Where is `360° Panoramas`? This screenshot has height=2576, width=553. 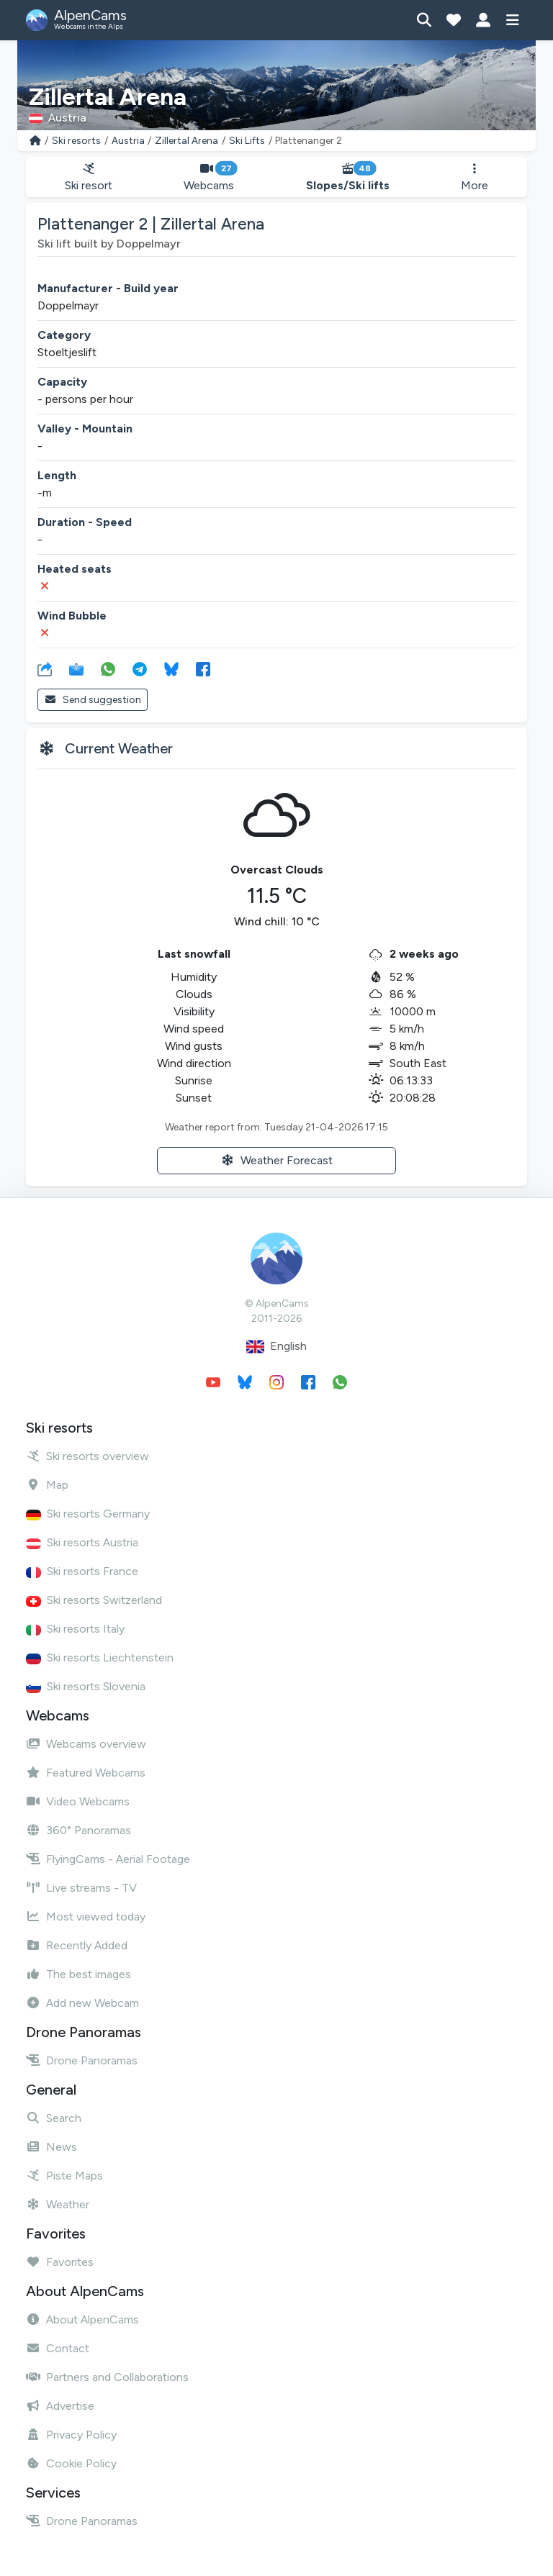 360° Panoramas is located at coordinates (78, 1830).